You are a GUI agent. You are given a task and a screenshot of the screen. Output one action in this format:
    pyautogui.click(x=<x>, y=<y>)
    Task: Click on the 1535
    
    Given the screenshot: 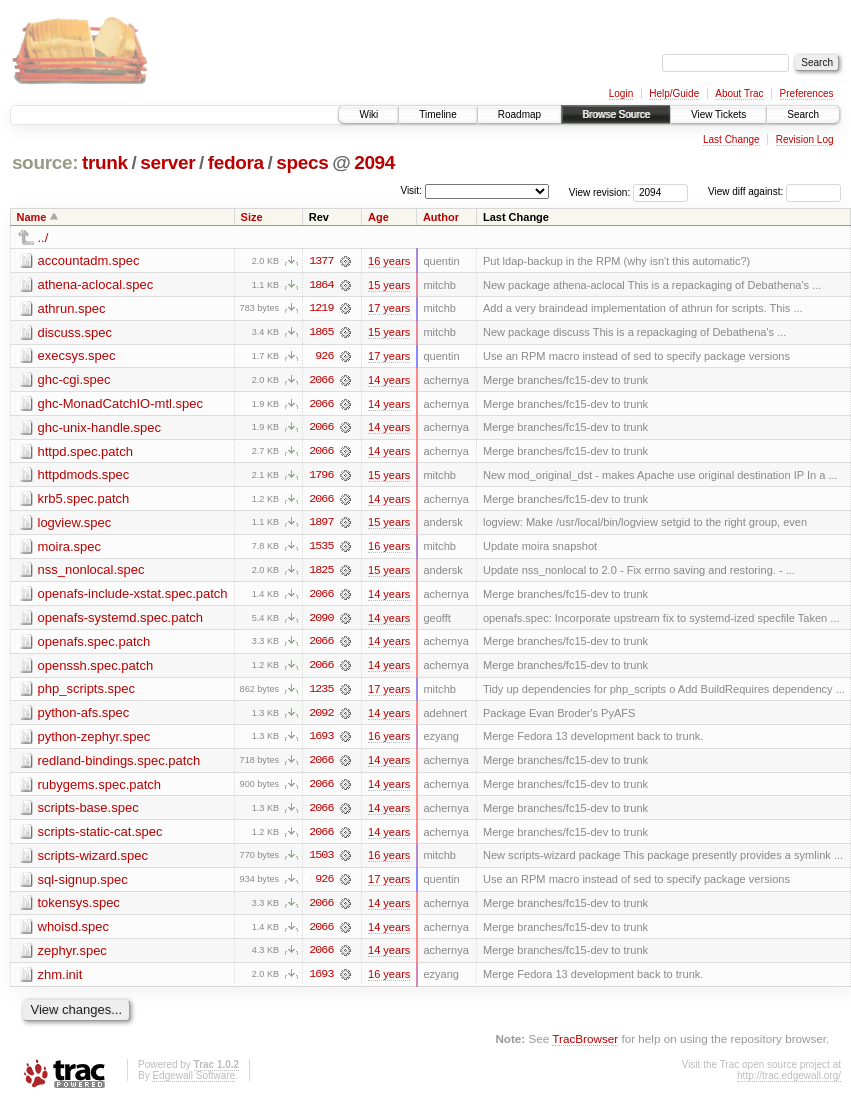 What is the action you would take?
    pyautogui.click(x=321, y=549)
    